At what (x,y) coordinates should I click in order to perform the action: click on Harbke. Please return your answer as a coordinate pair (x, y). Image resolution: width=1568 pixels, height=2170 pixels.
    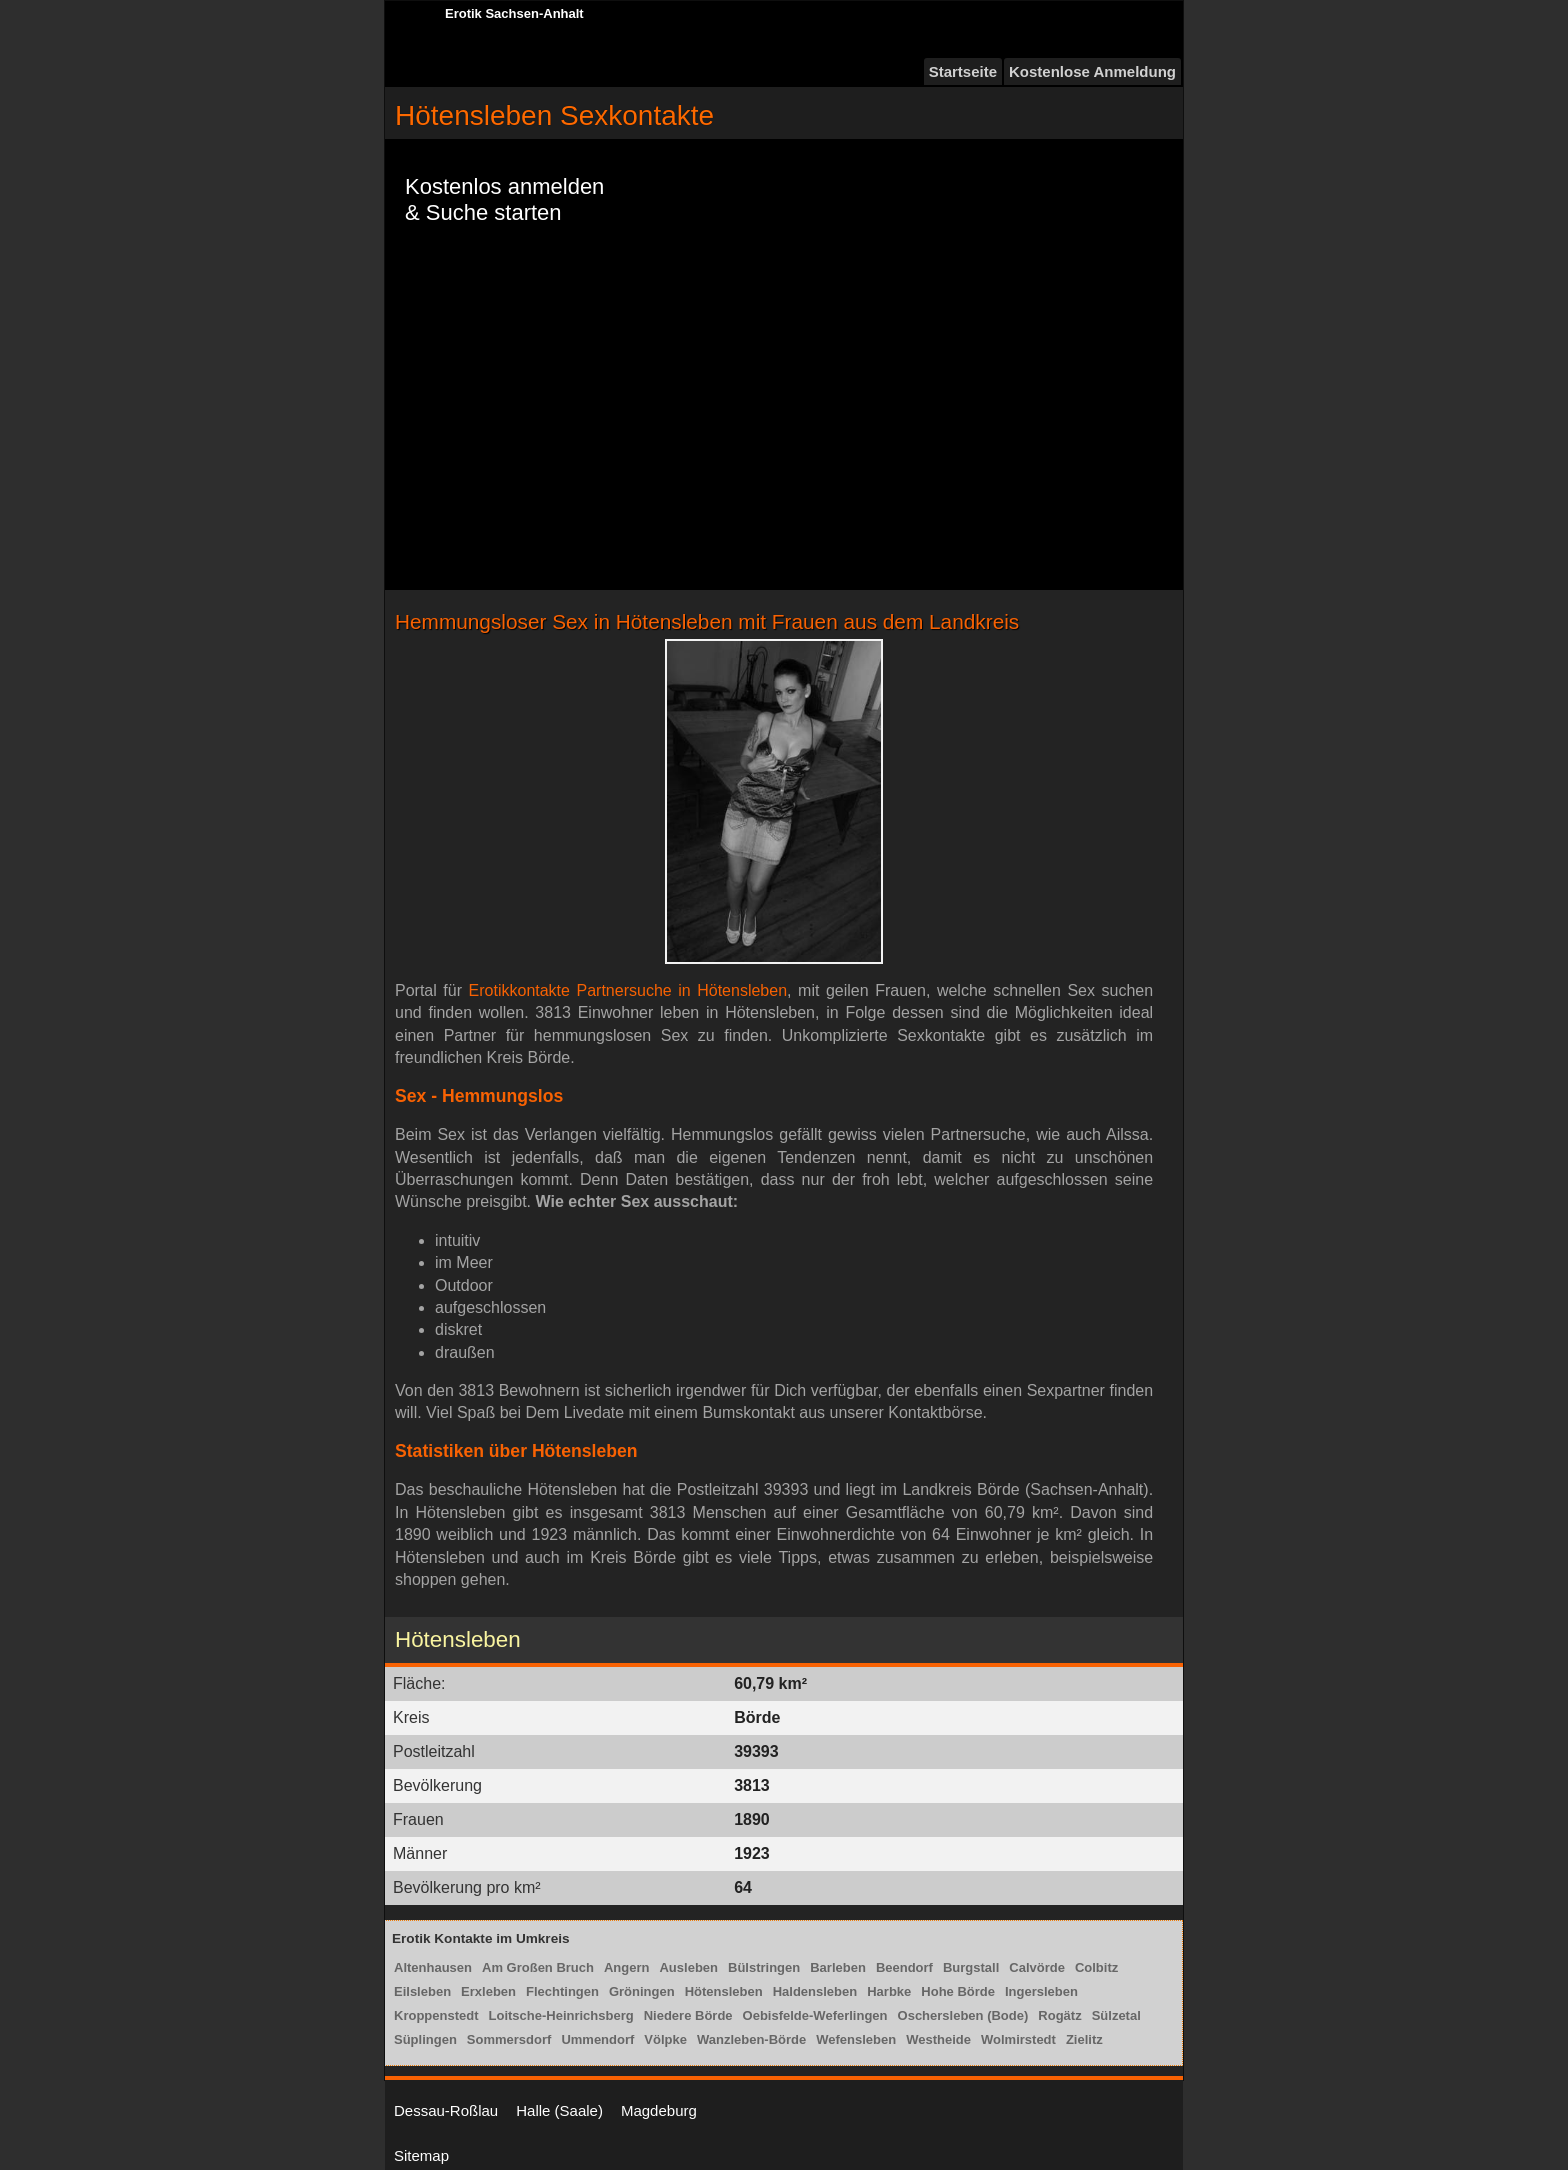
    Looking at the image, I should click on (889, 1991).